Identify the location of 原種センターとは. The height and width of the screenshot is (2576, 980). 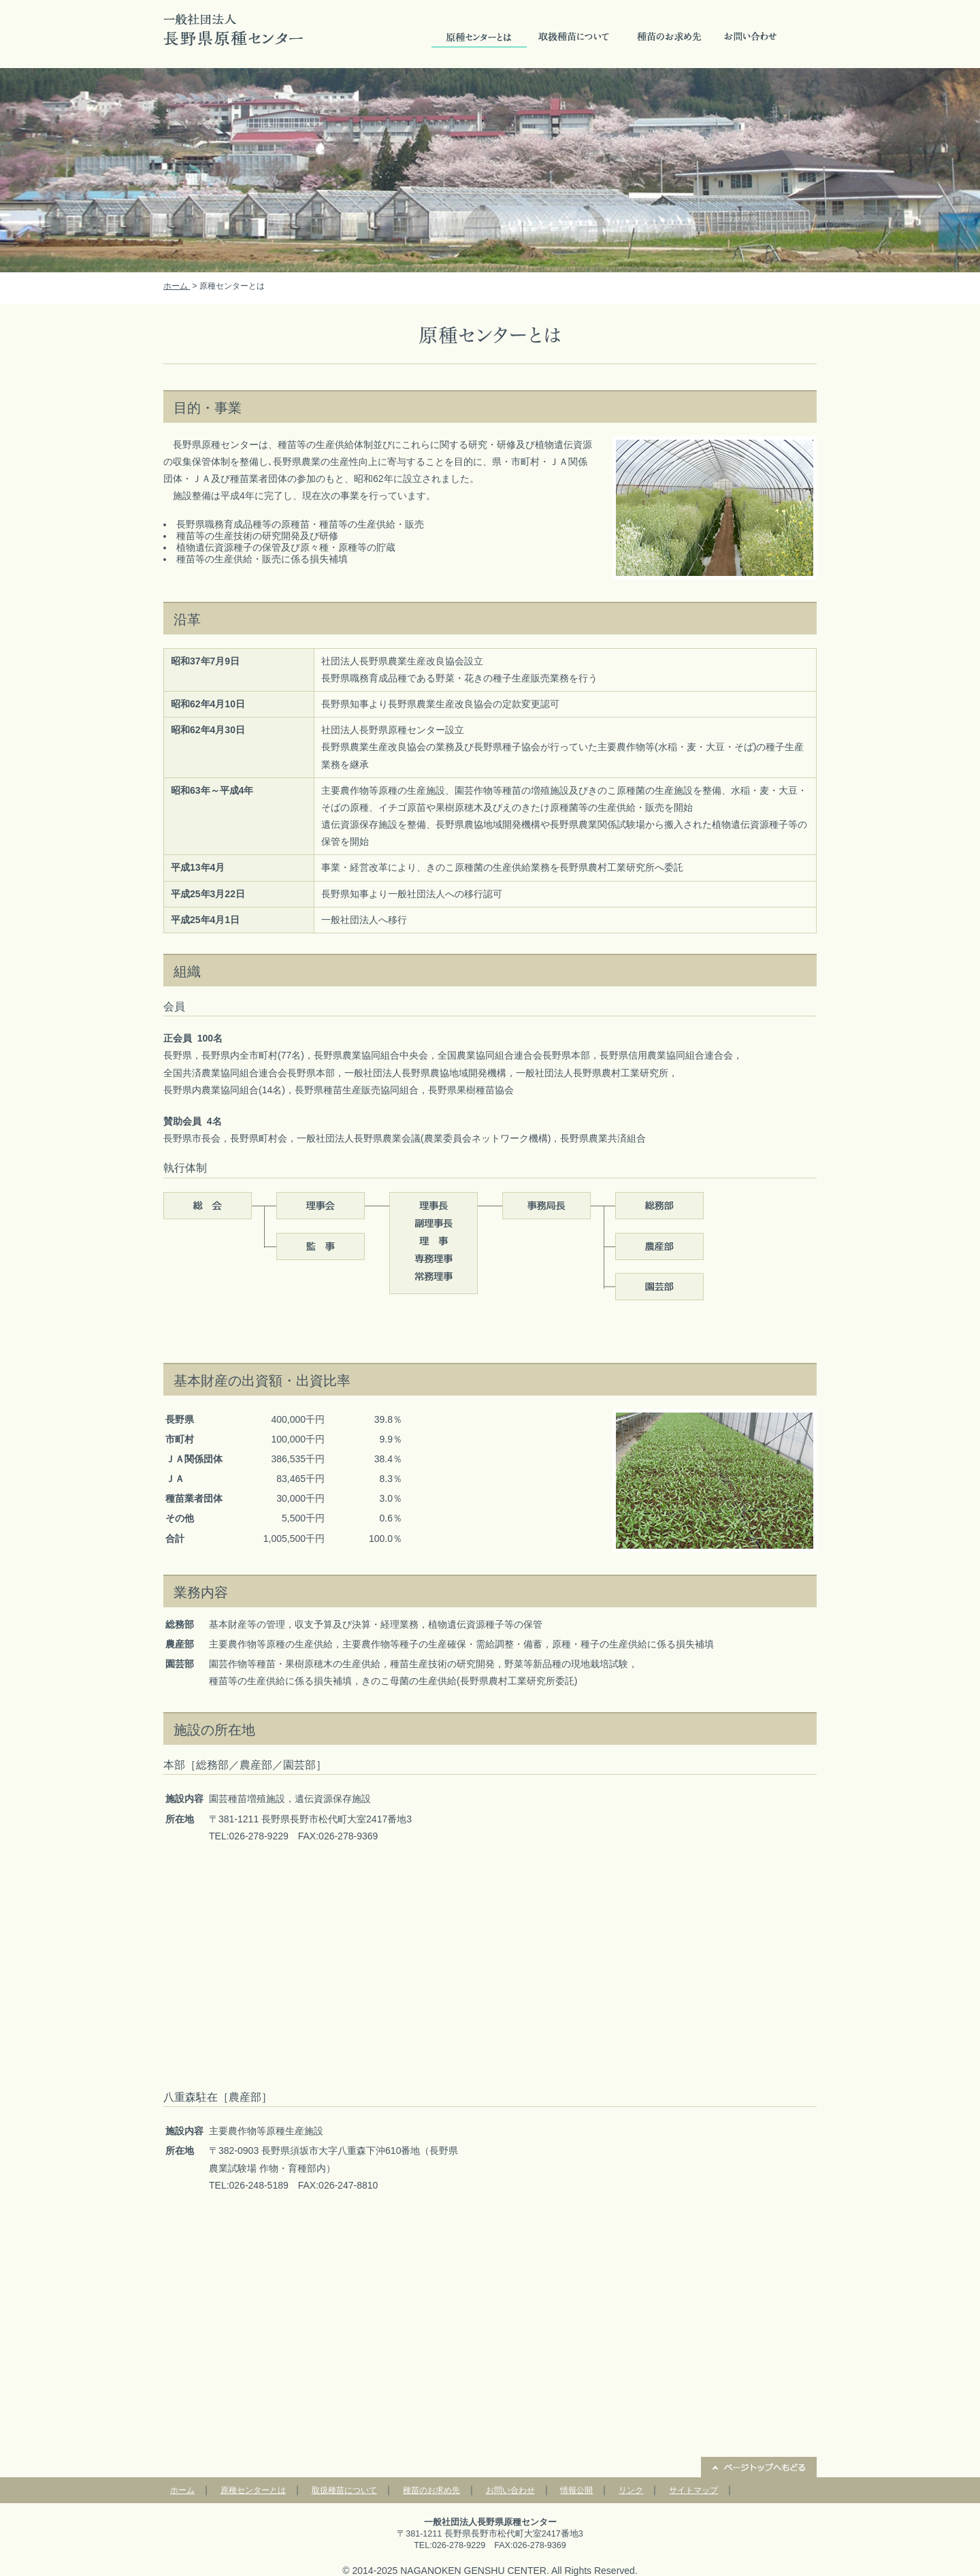
(479, 37).